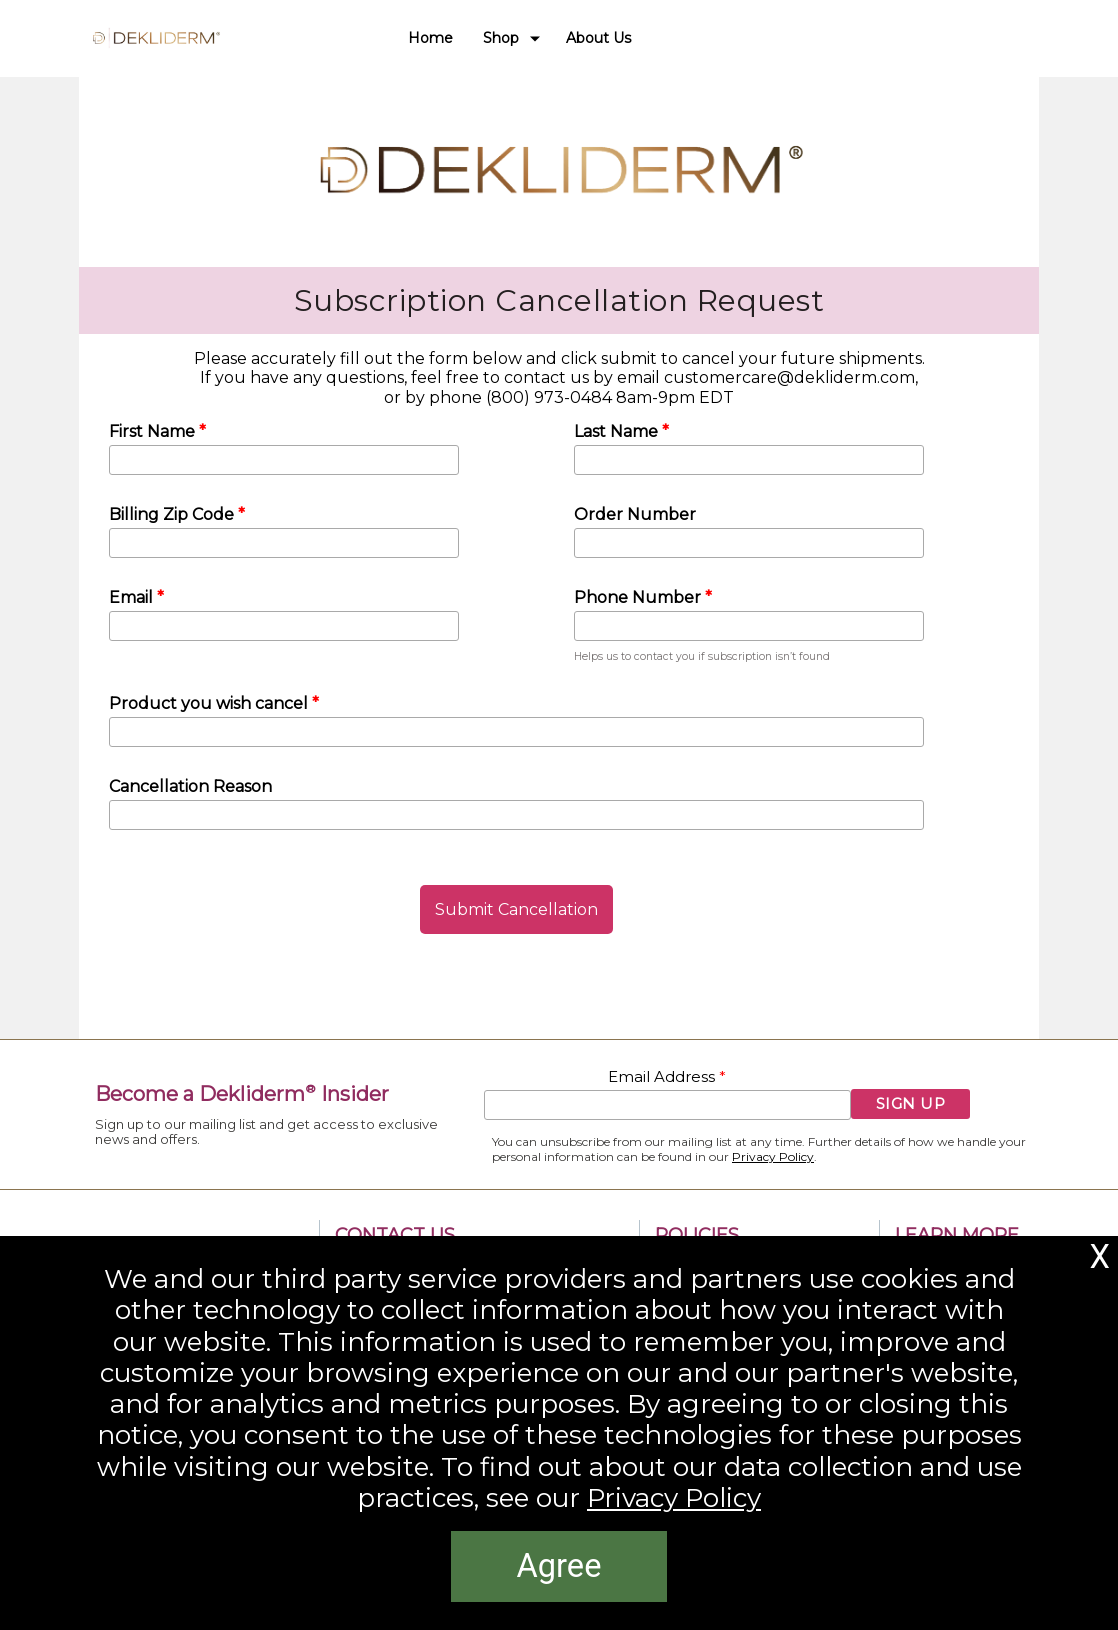 Image resolution: width=1118 pixels, height=1630 pixels. What do you see at coordinates (639, 597) in the screenshot?
I see `Phone Number` at bounding box center [639, 597].